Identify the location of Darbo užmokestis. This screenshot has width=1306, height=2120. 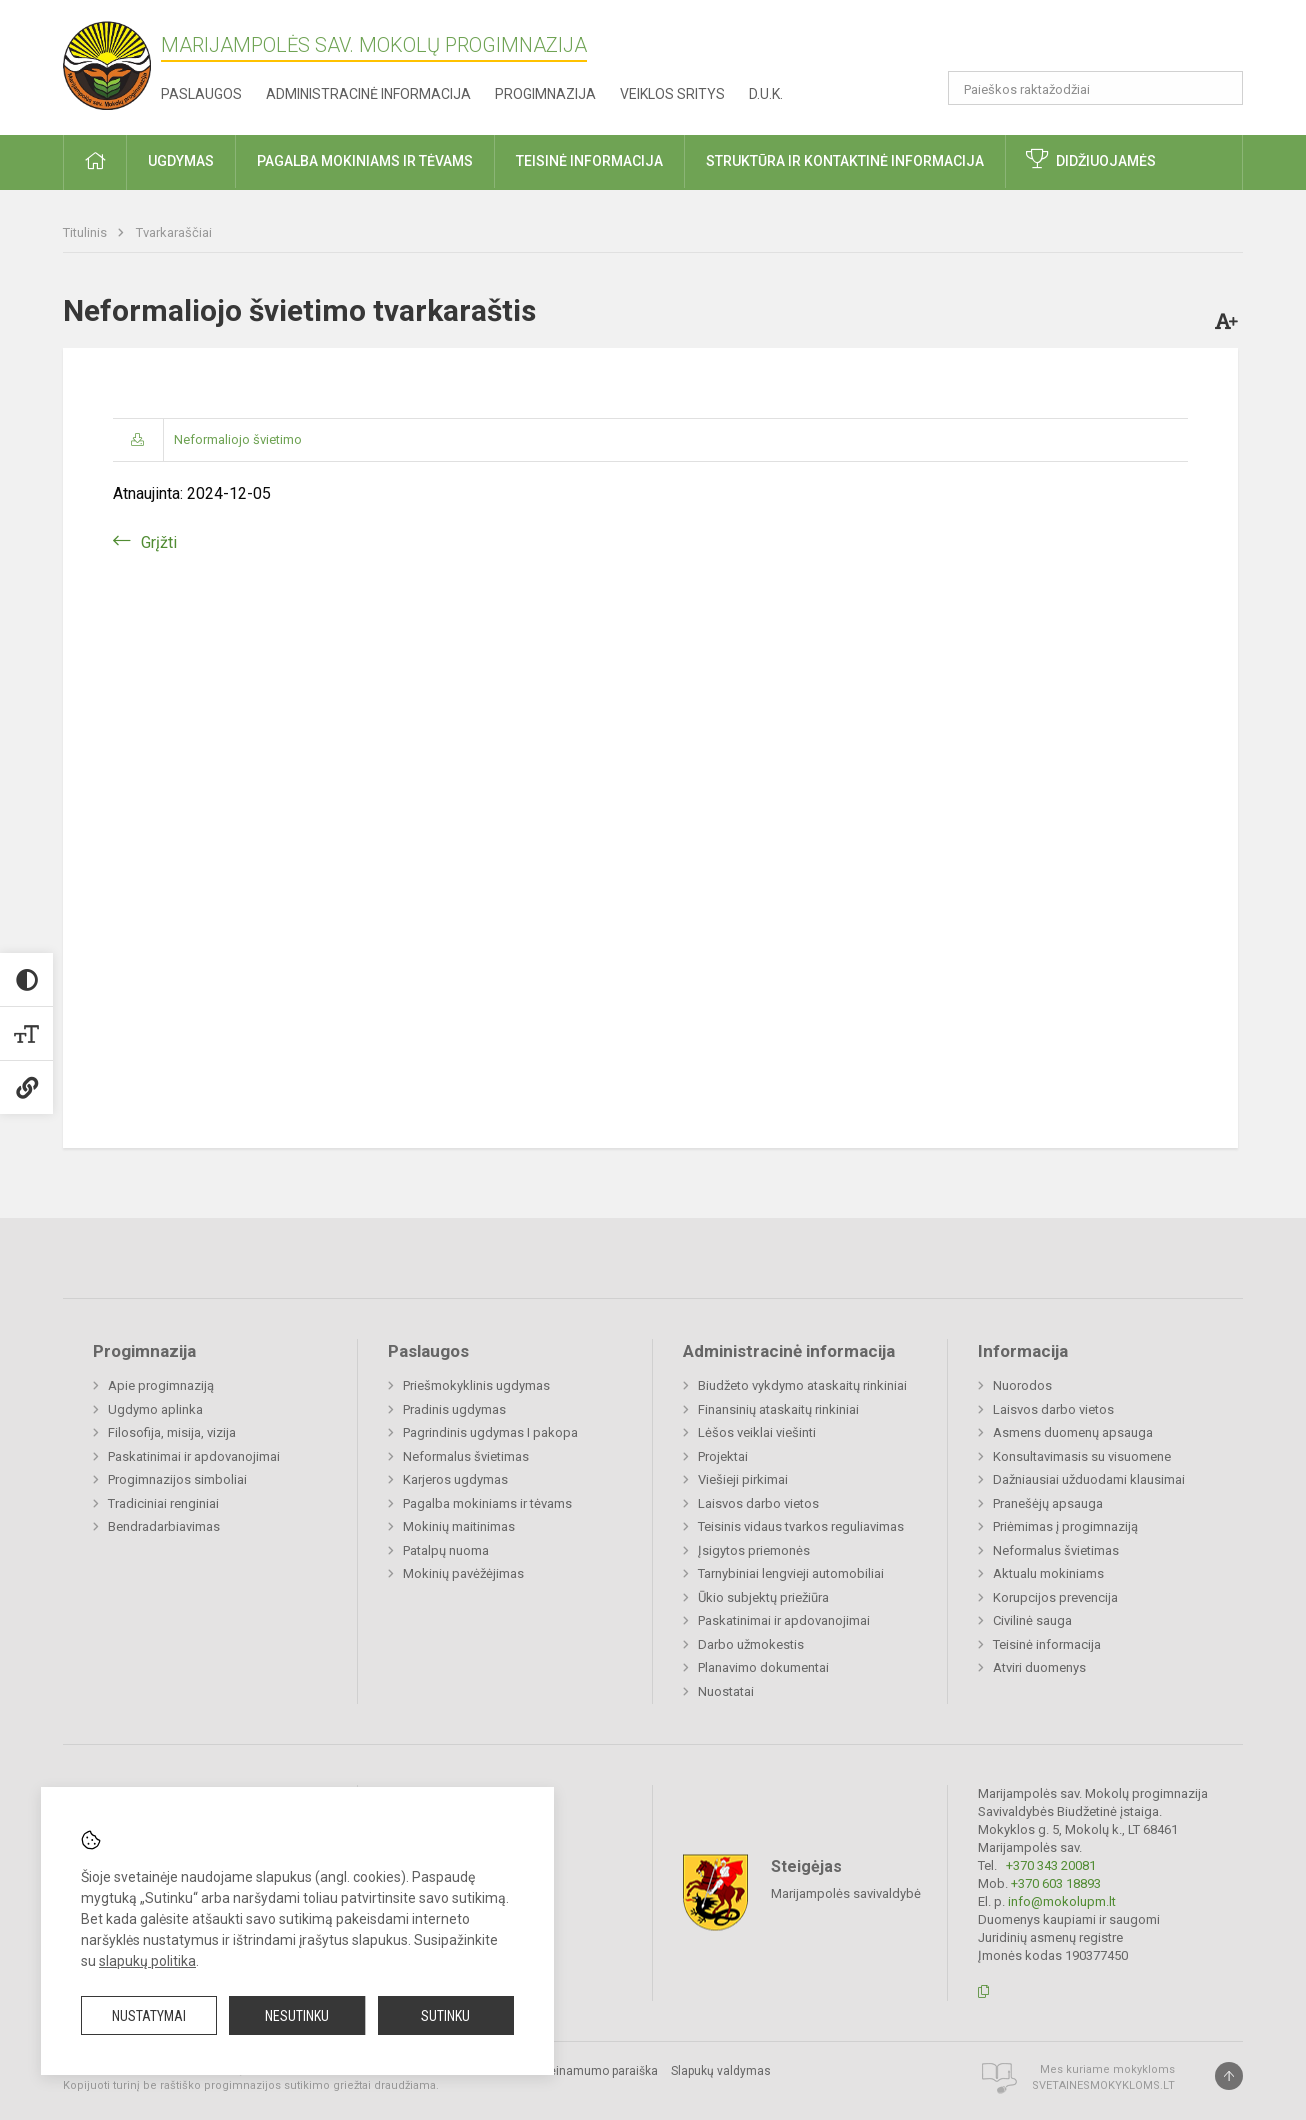
(751, 1644).